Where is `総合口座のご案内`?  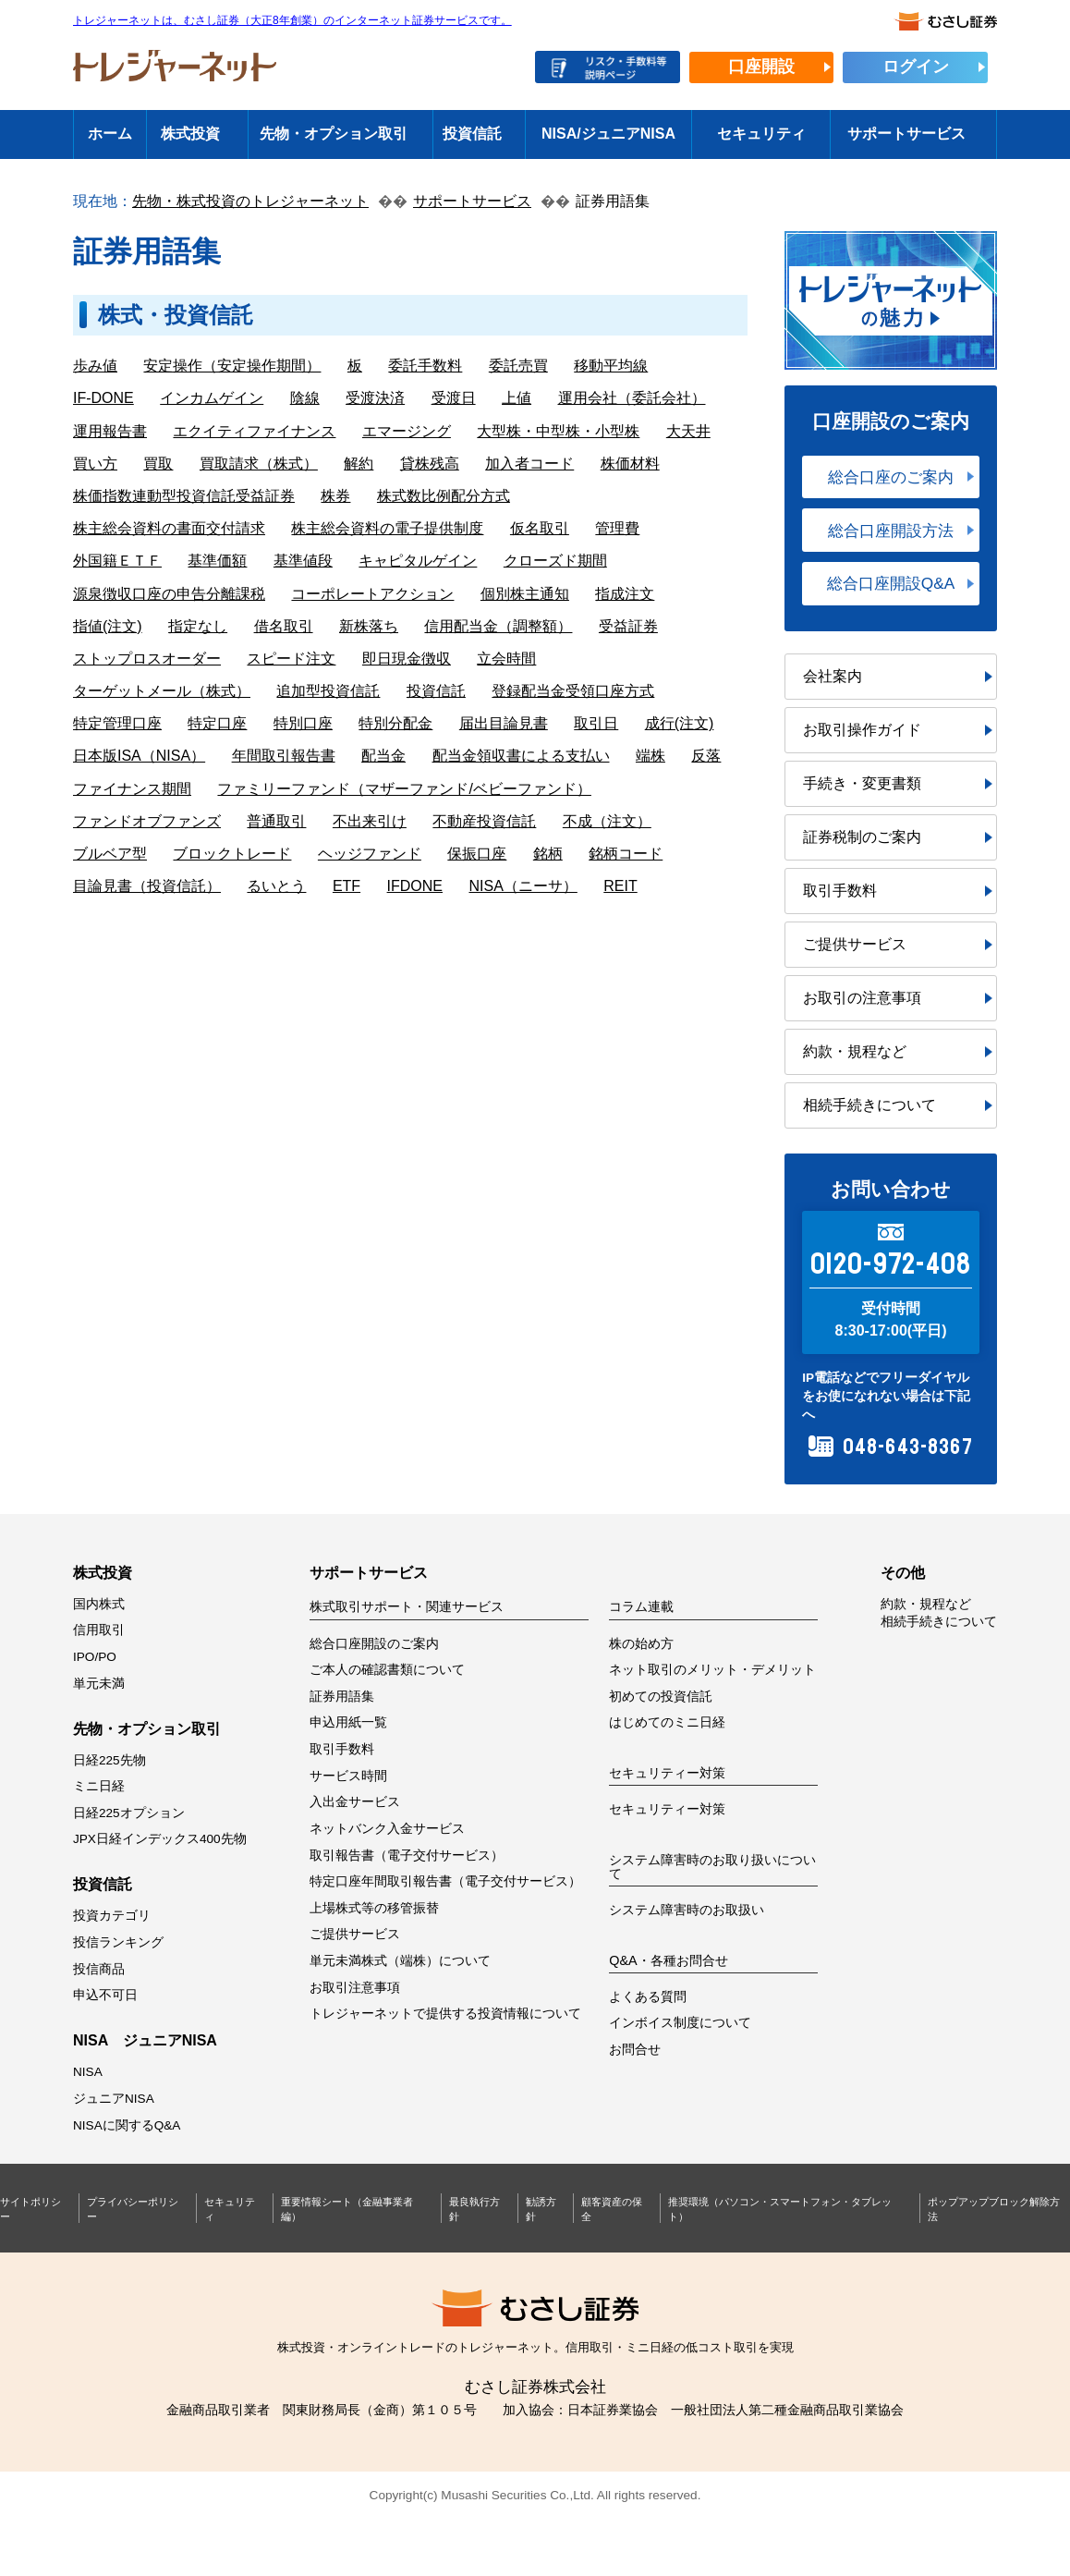
総合口座のご案内 is located at coordinates (891, 477).